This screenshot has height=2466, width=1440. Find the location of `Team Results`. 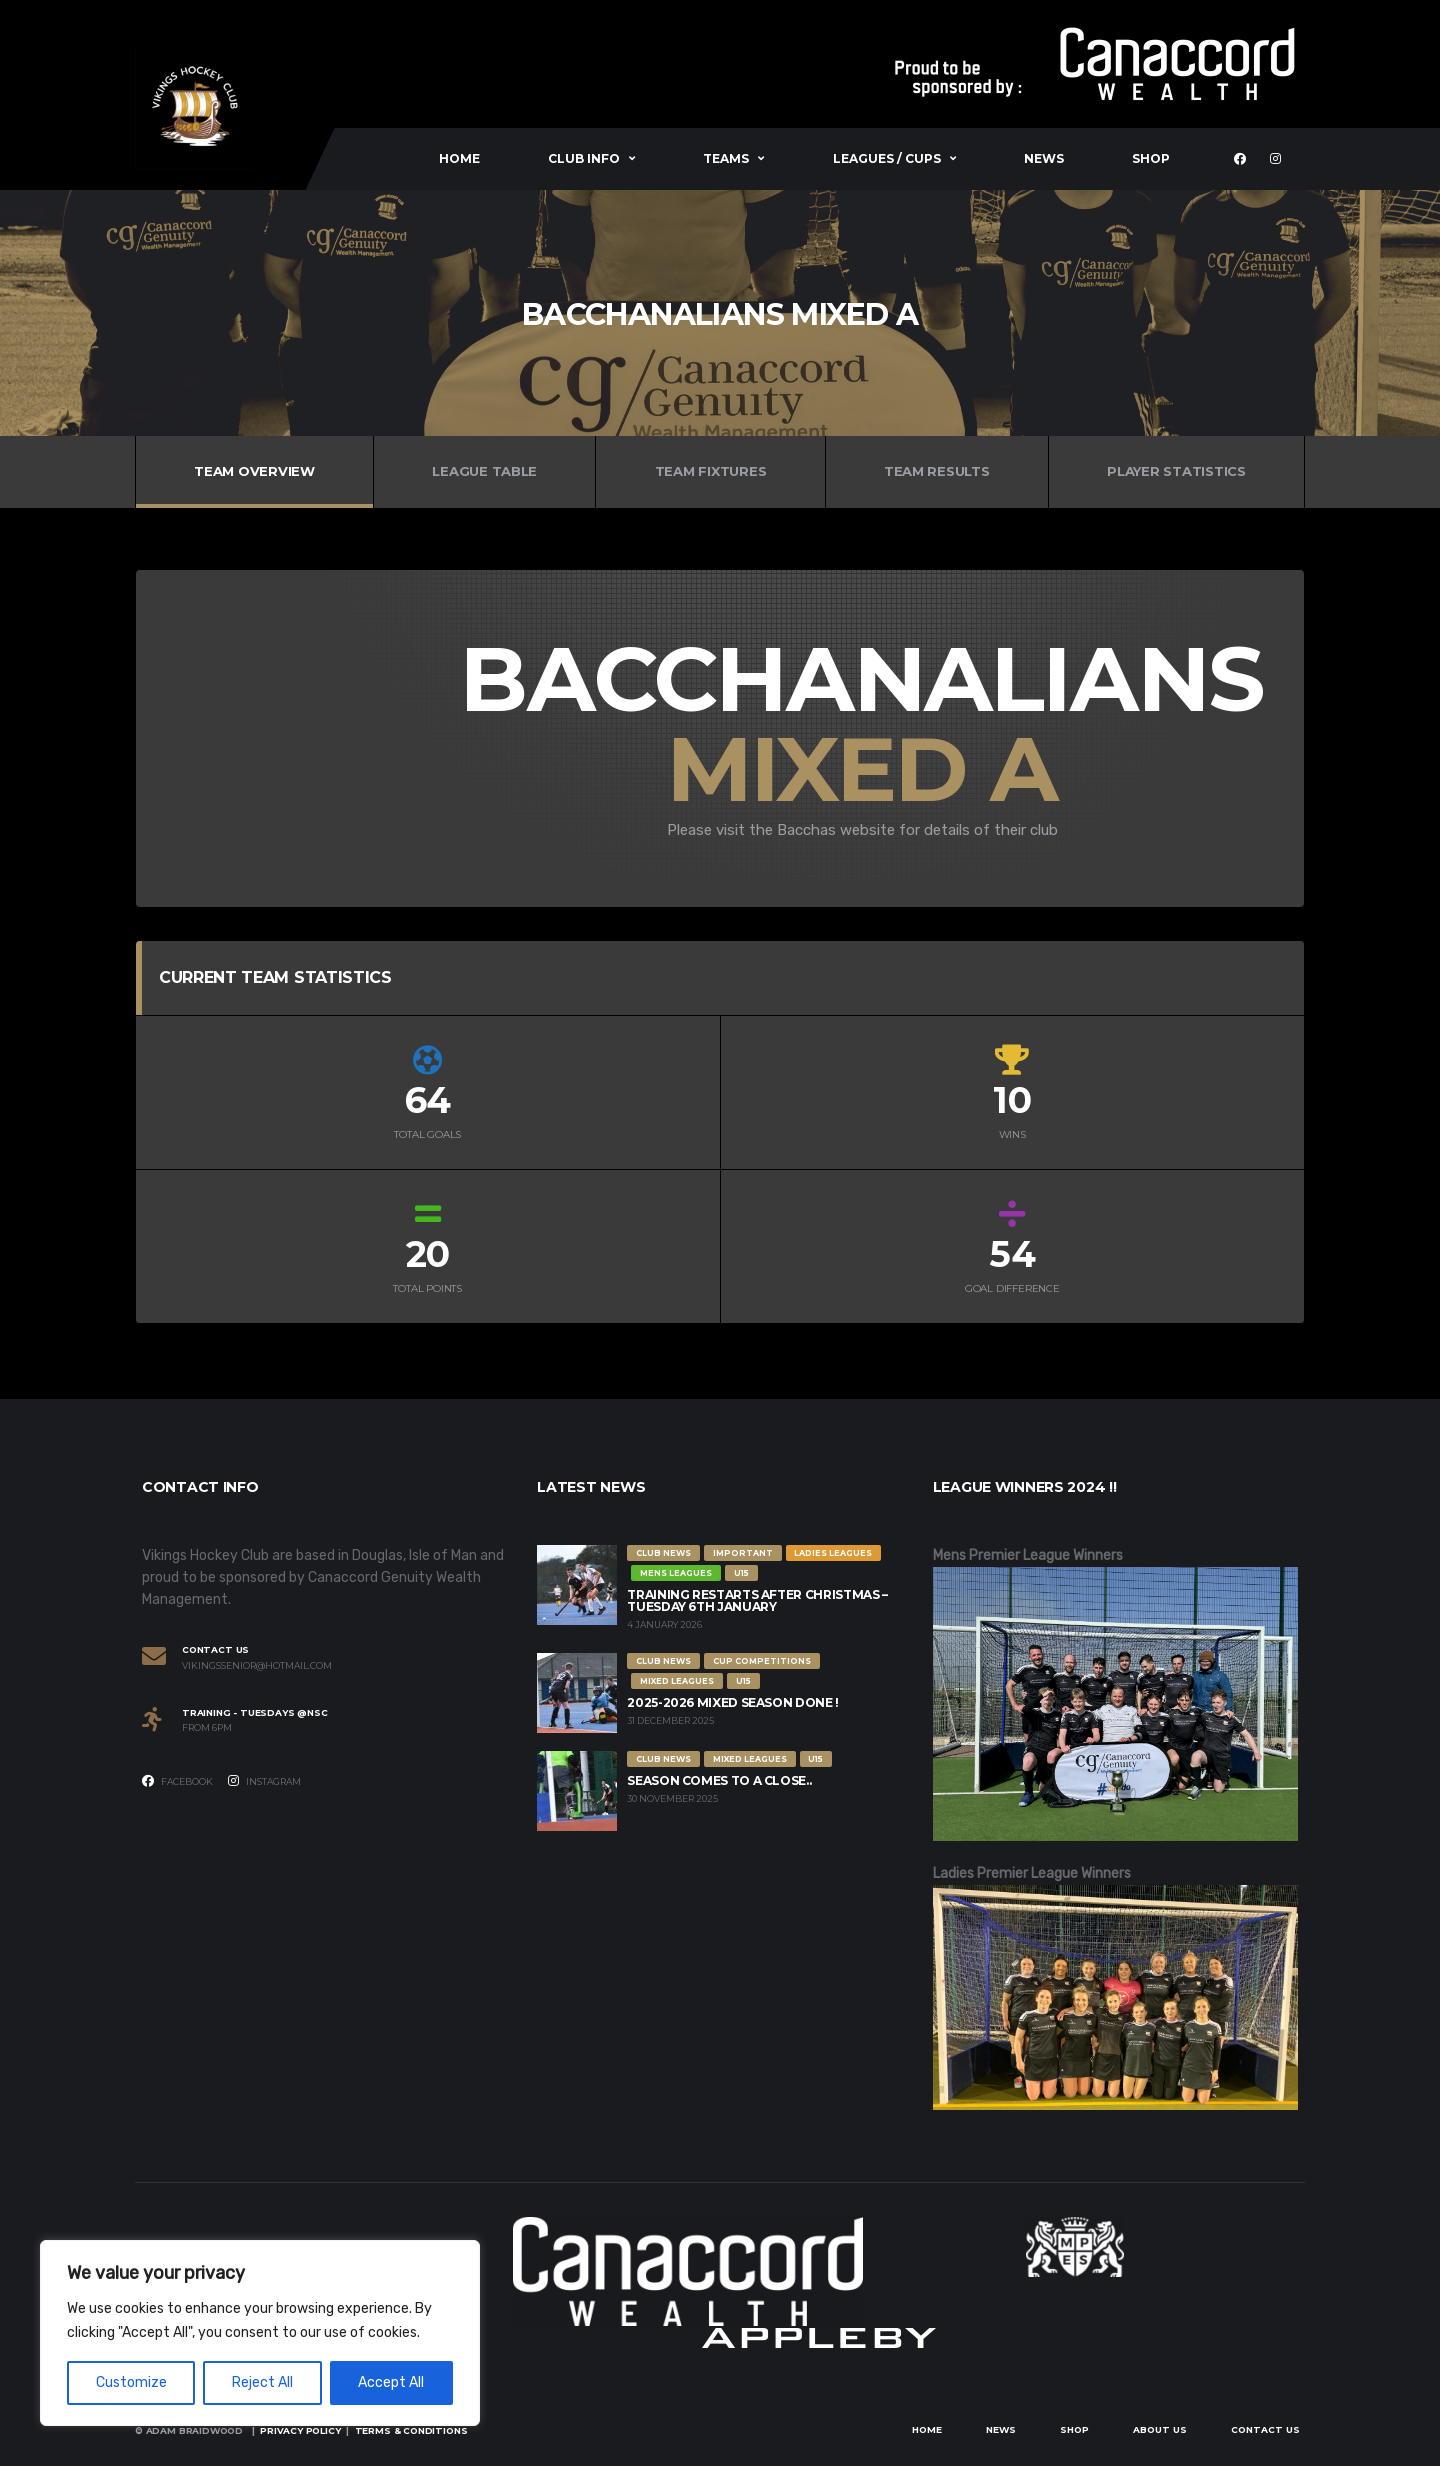

Team Results is located at coordinates (937, 471).